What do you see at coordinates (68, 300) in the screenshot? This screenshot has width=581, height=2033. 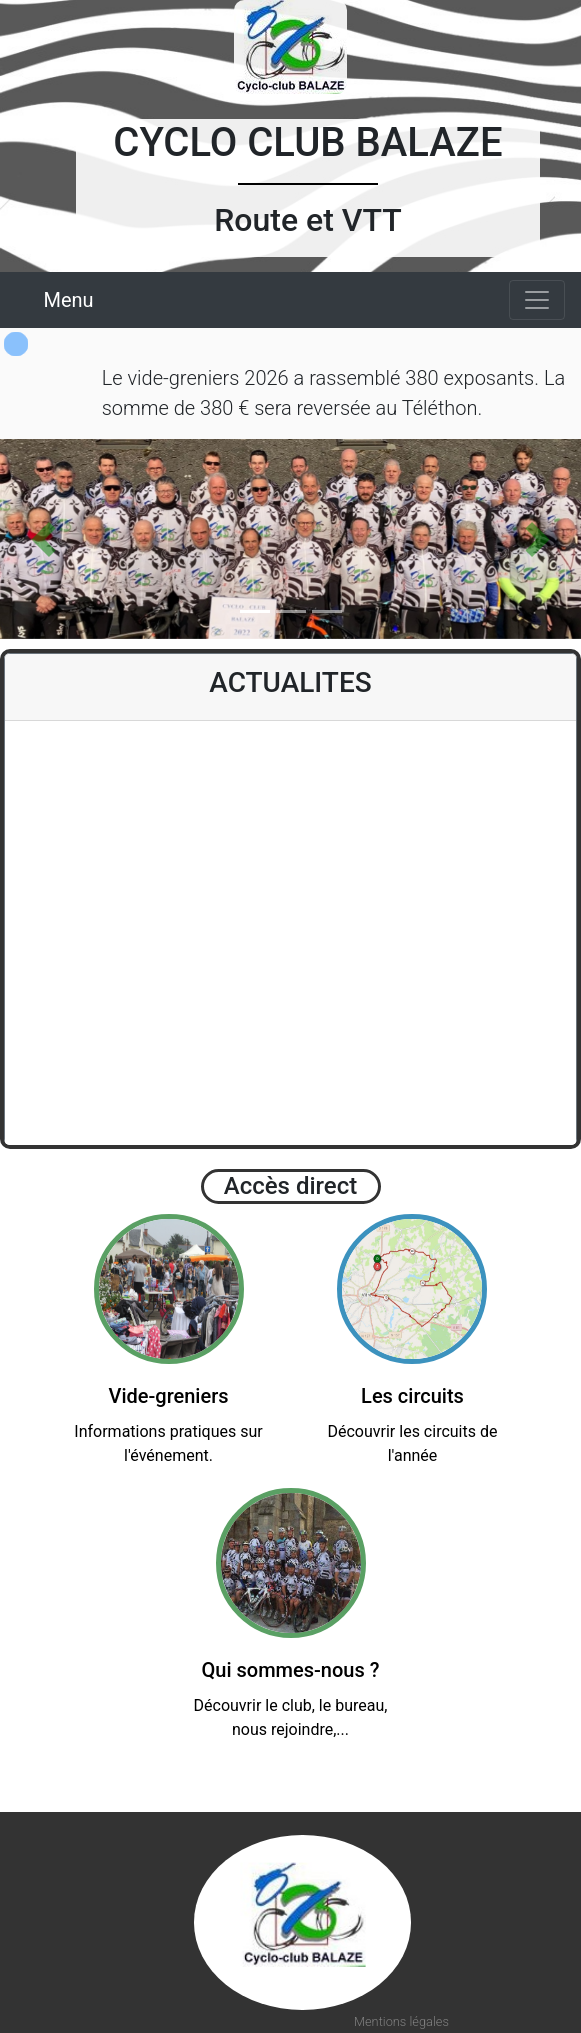 I see `Menu` at bounding box center [68, 300].